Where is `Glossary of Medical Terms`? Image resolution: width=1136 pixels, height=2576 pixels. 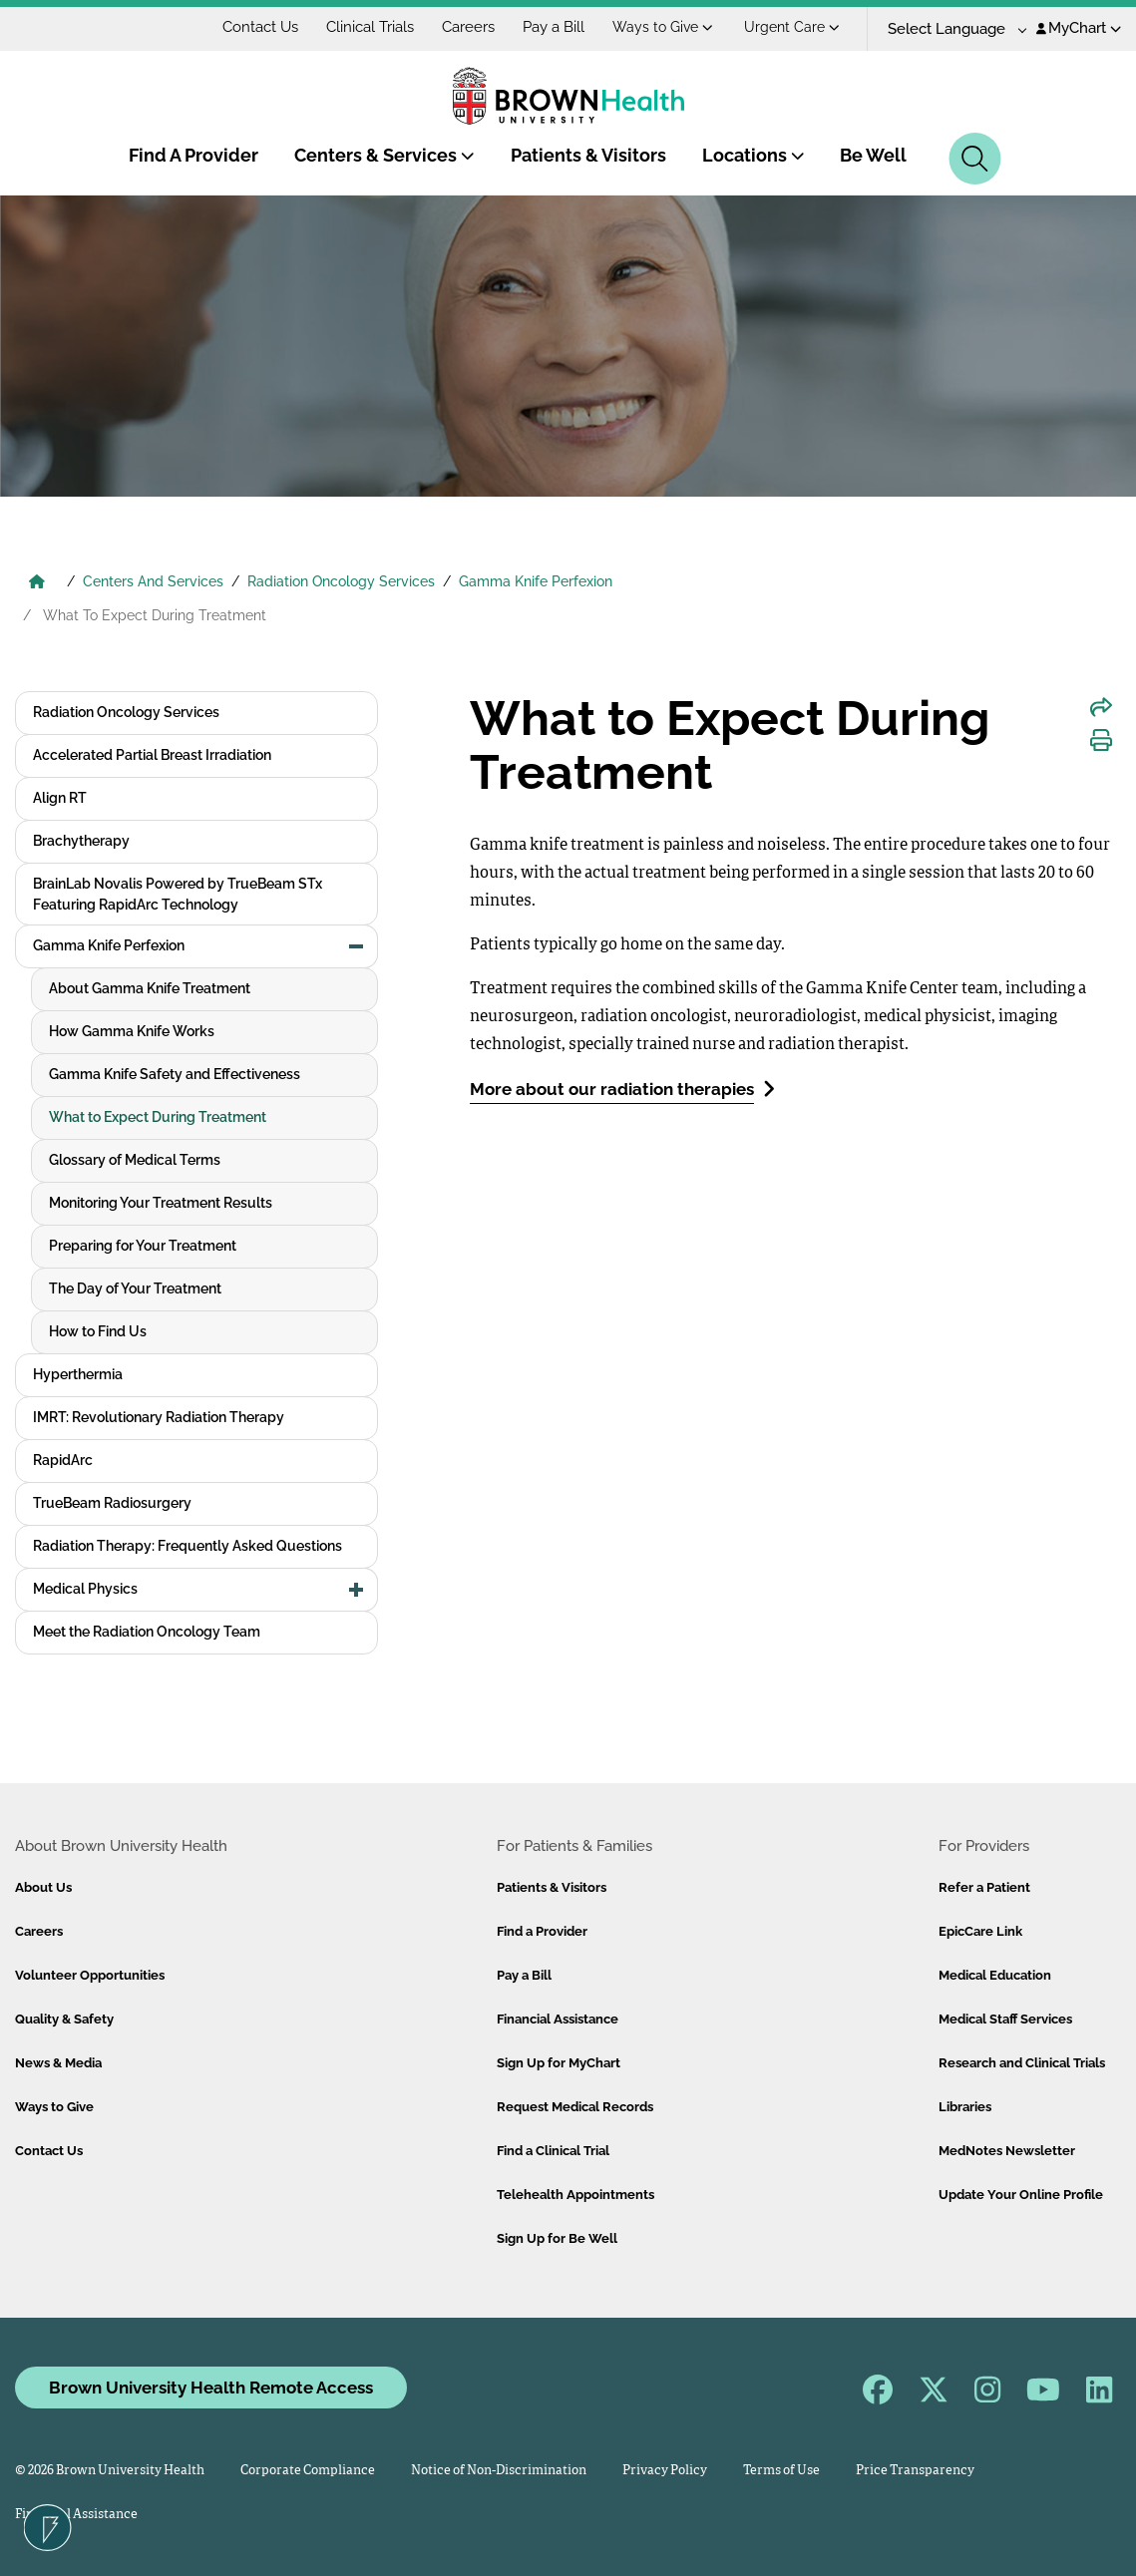 Glossary of Medical Terms is located at coordinates (134, 1160).